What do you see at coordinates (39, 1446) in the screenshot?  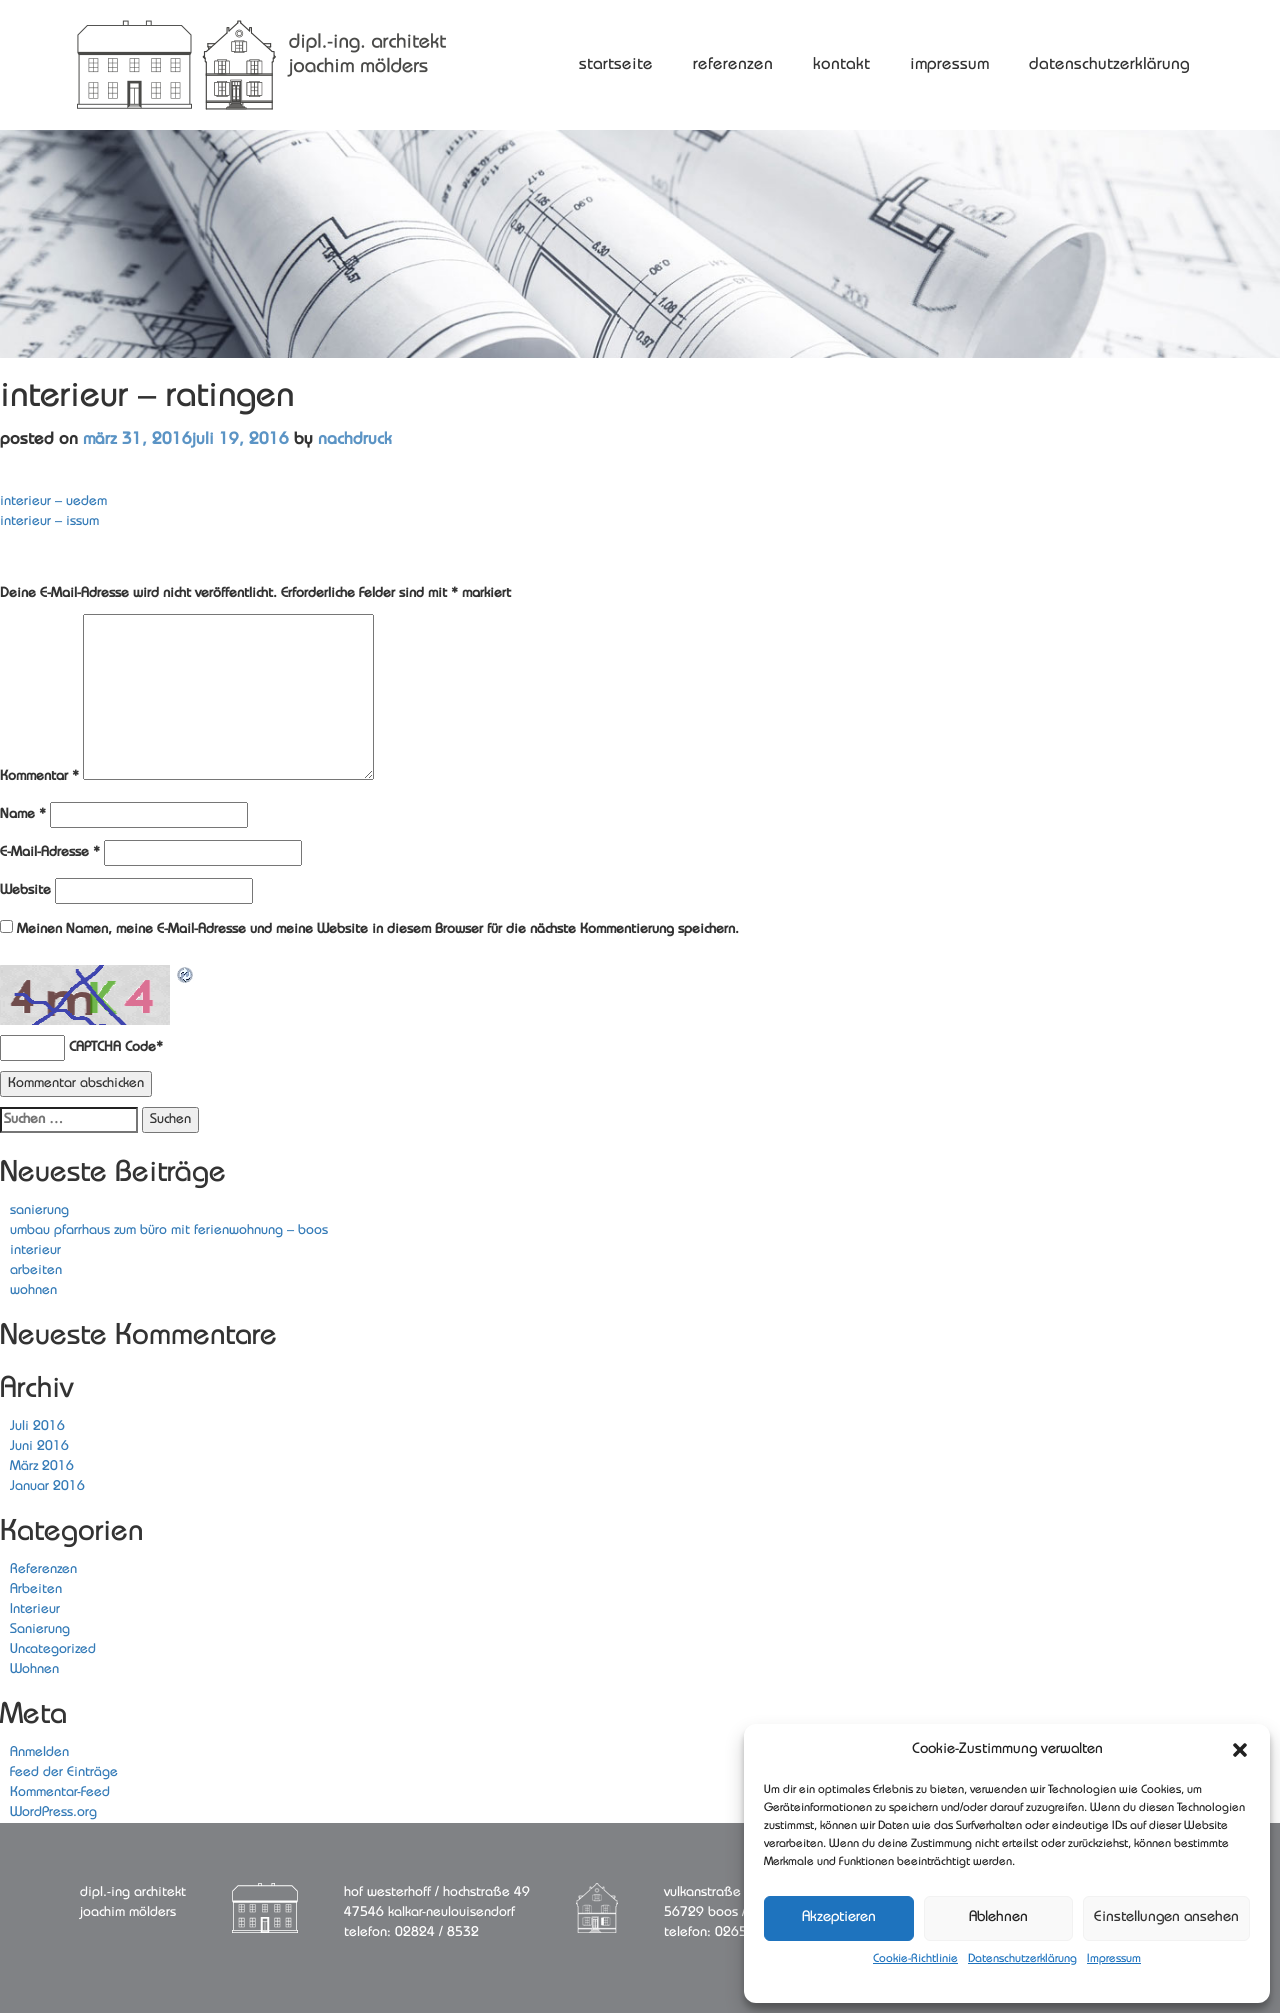 I see `Juni 2016` at bounding box center [39, 1446].